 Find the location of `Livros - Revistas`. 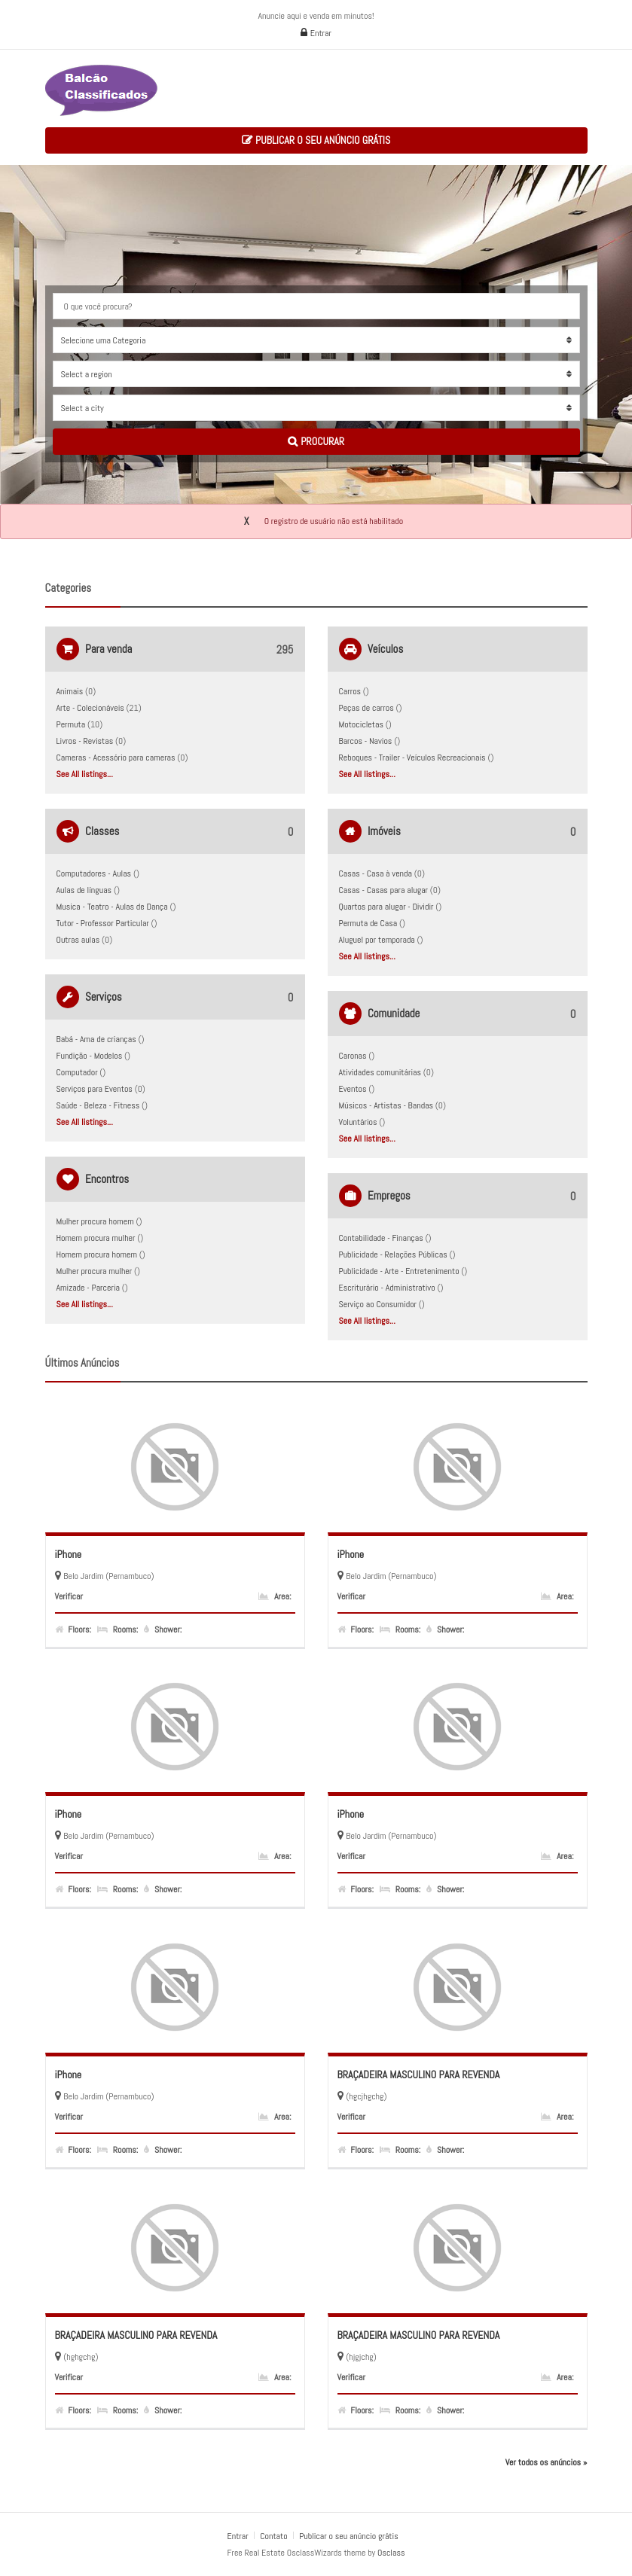

Livros - Revistas is located at coordinates (85, 741).